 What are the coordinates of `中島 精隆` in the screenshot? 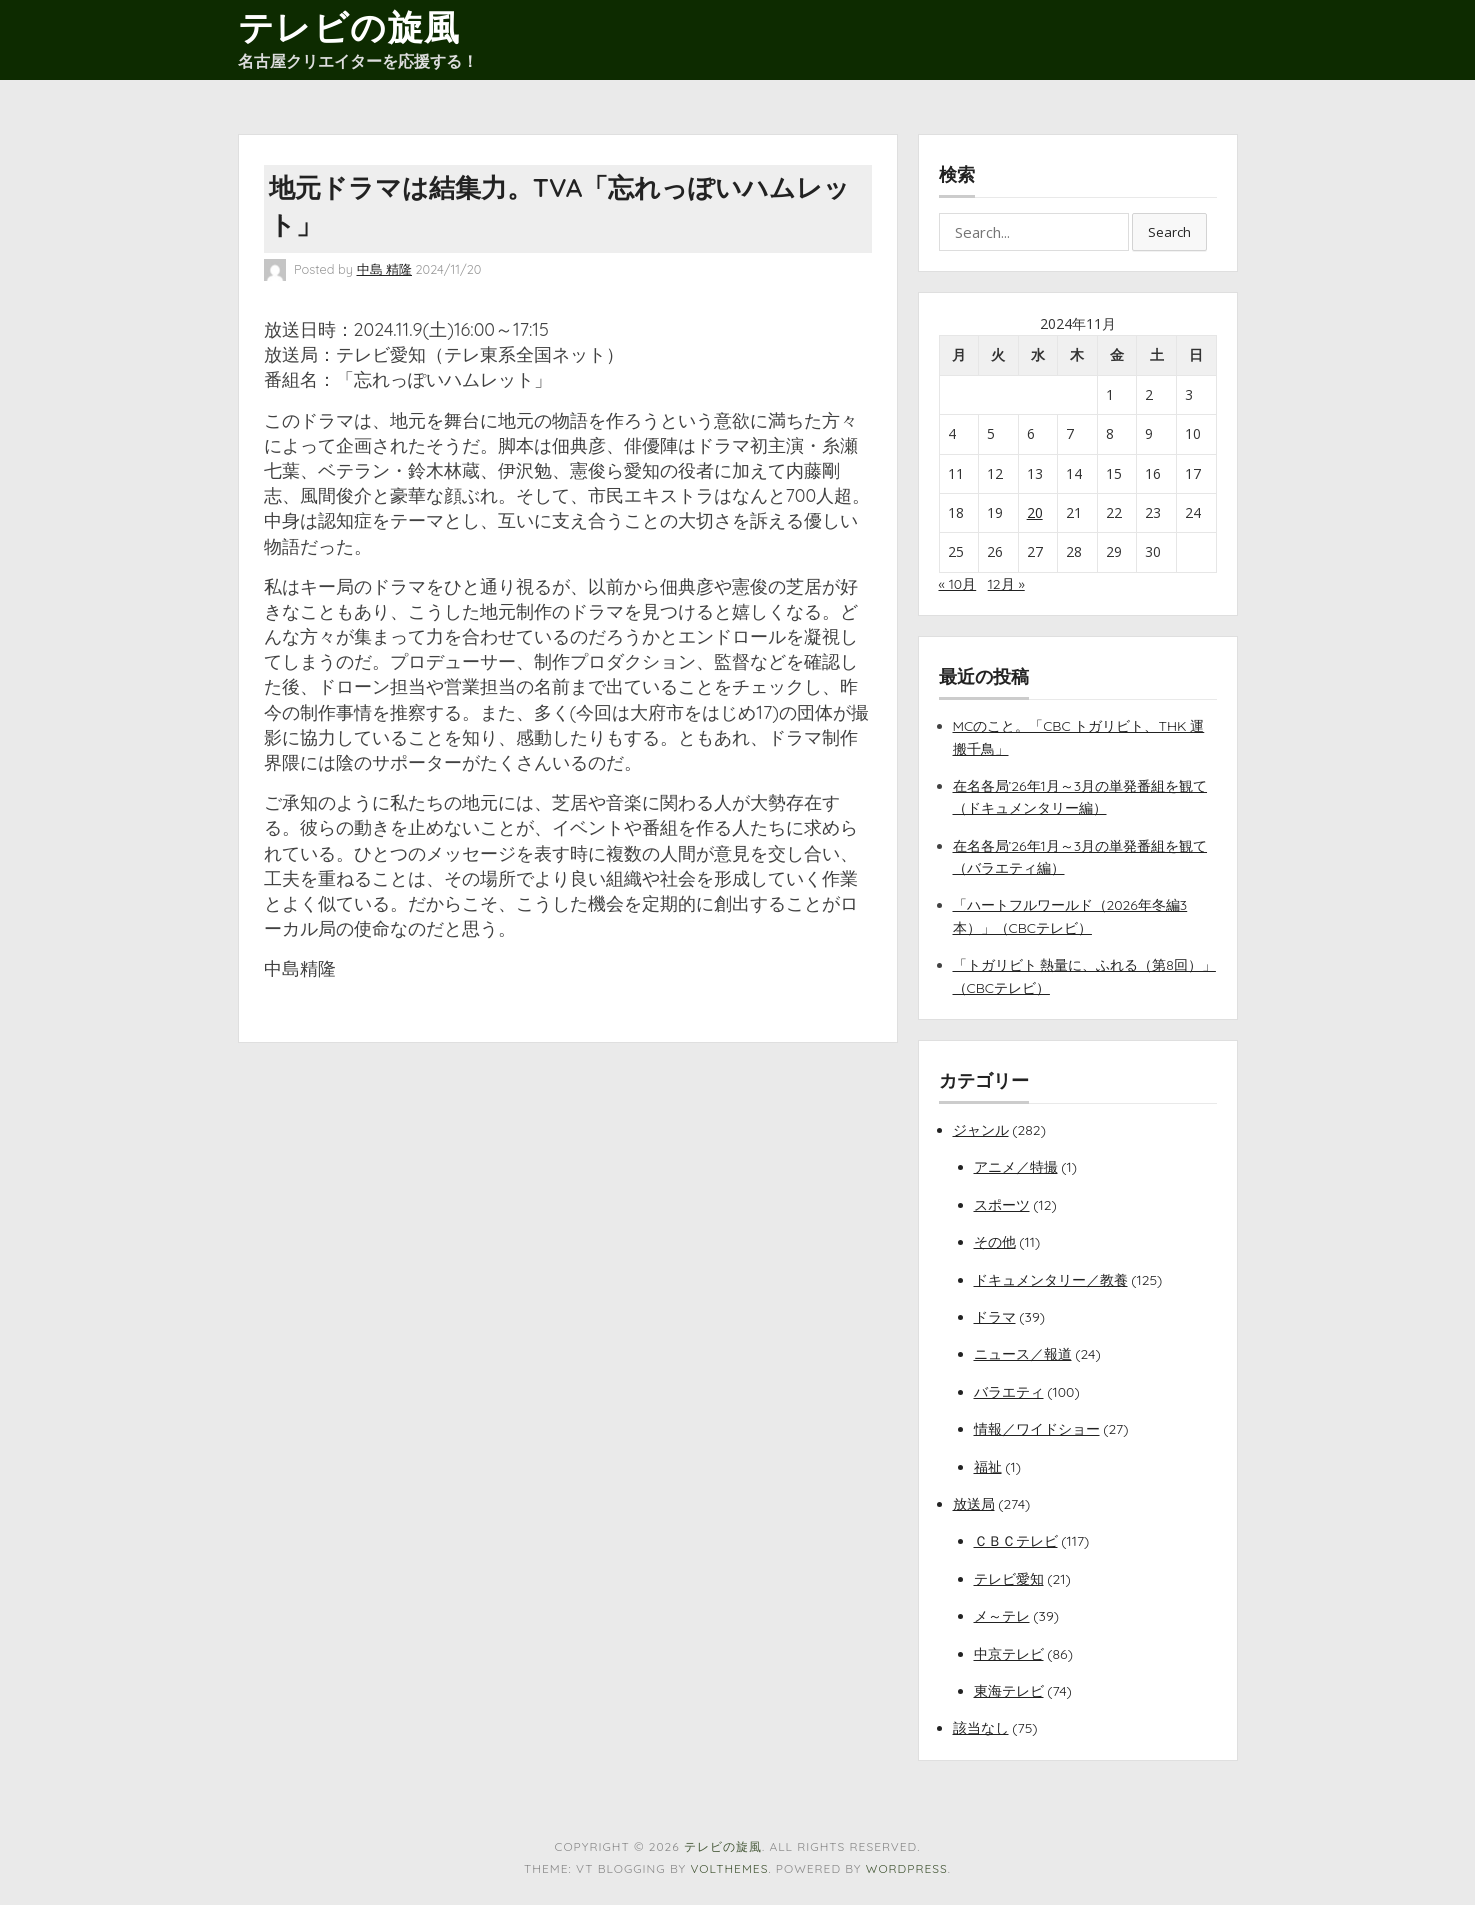 It's located at (385, 269).